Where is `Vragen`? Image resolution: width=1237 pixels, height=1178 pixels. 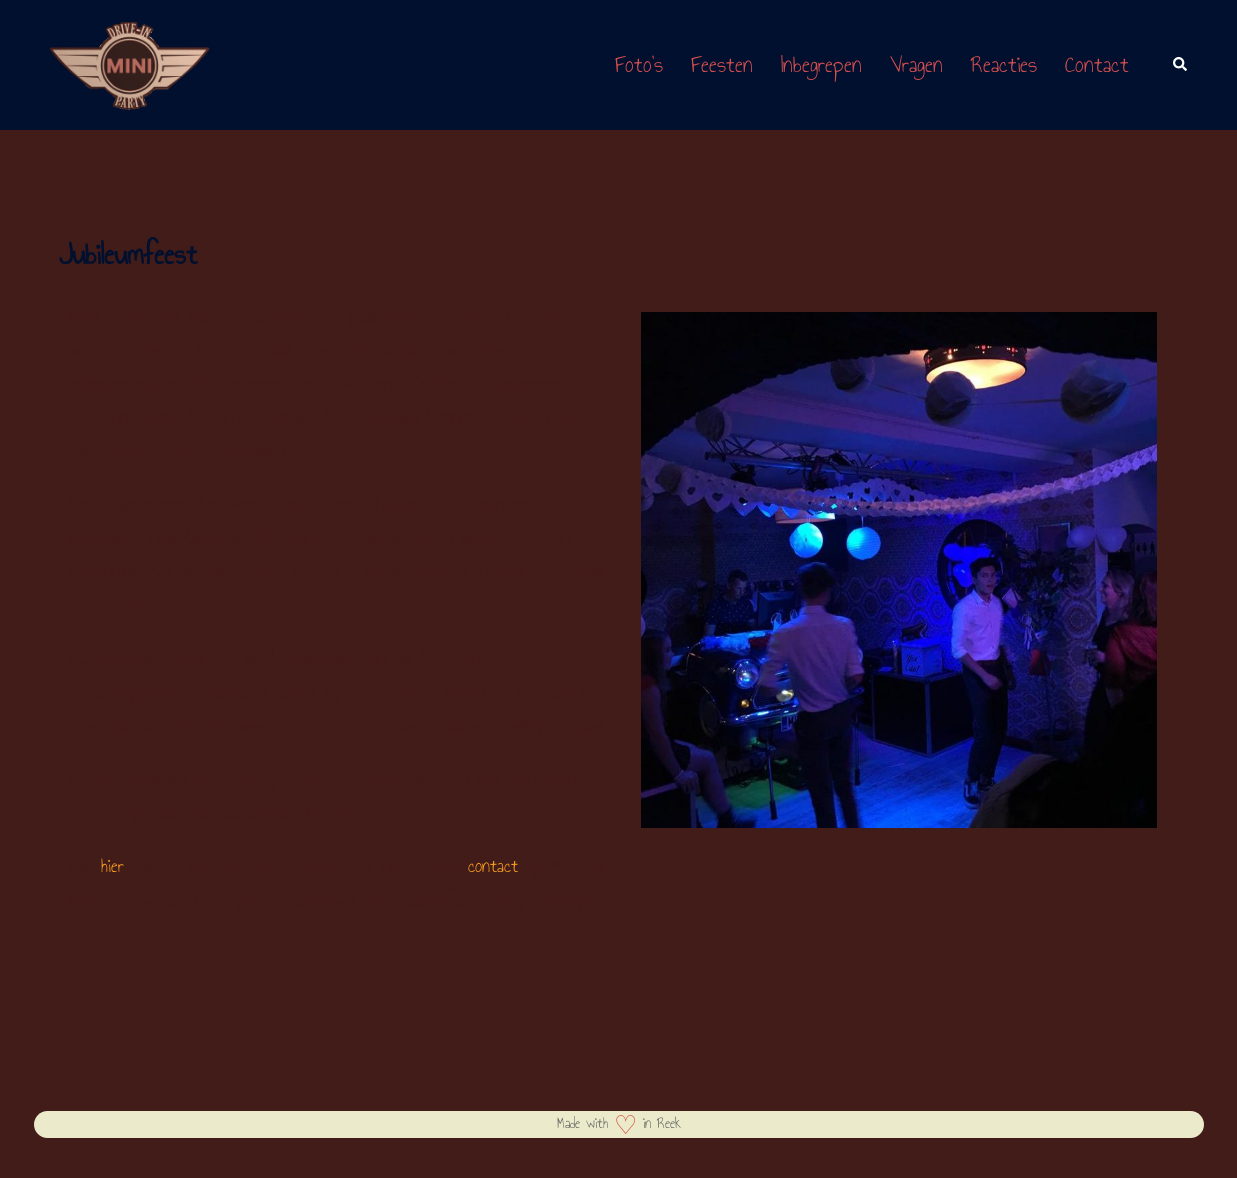 Vragen is located at coordinates (916, 64).